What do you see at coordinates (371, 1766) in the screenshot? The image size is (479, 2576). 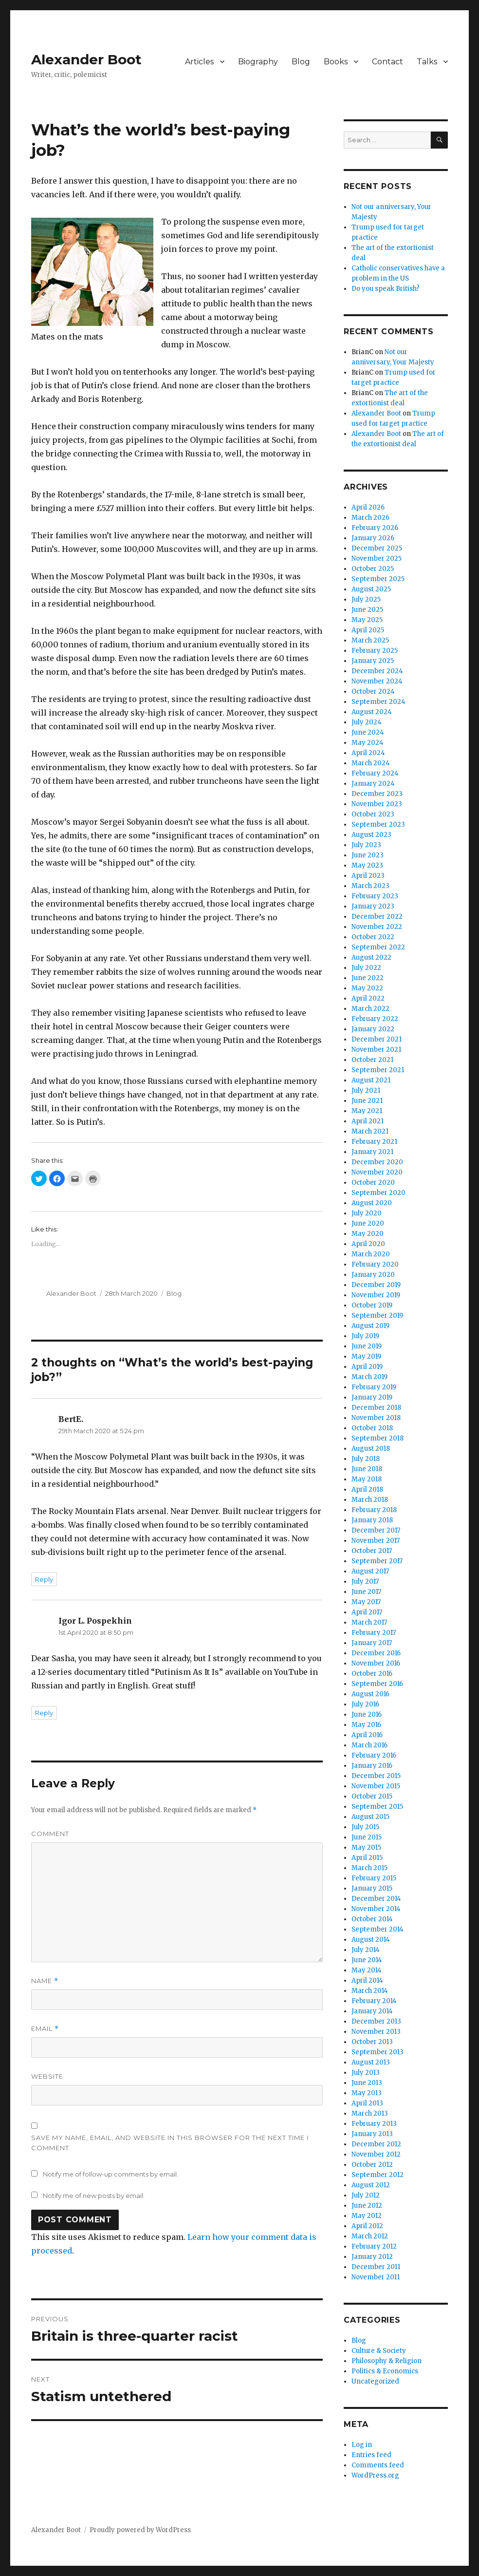 I see `January 2016` at bounding box center [371, 1766].